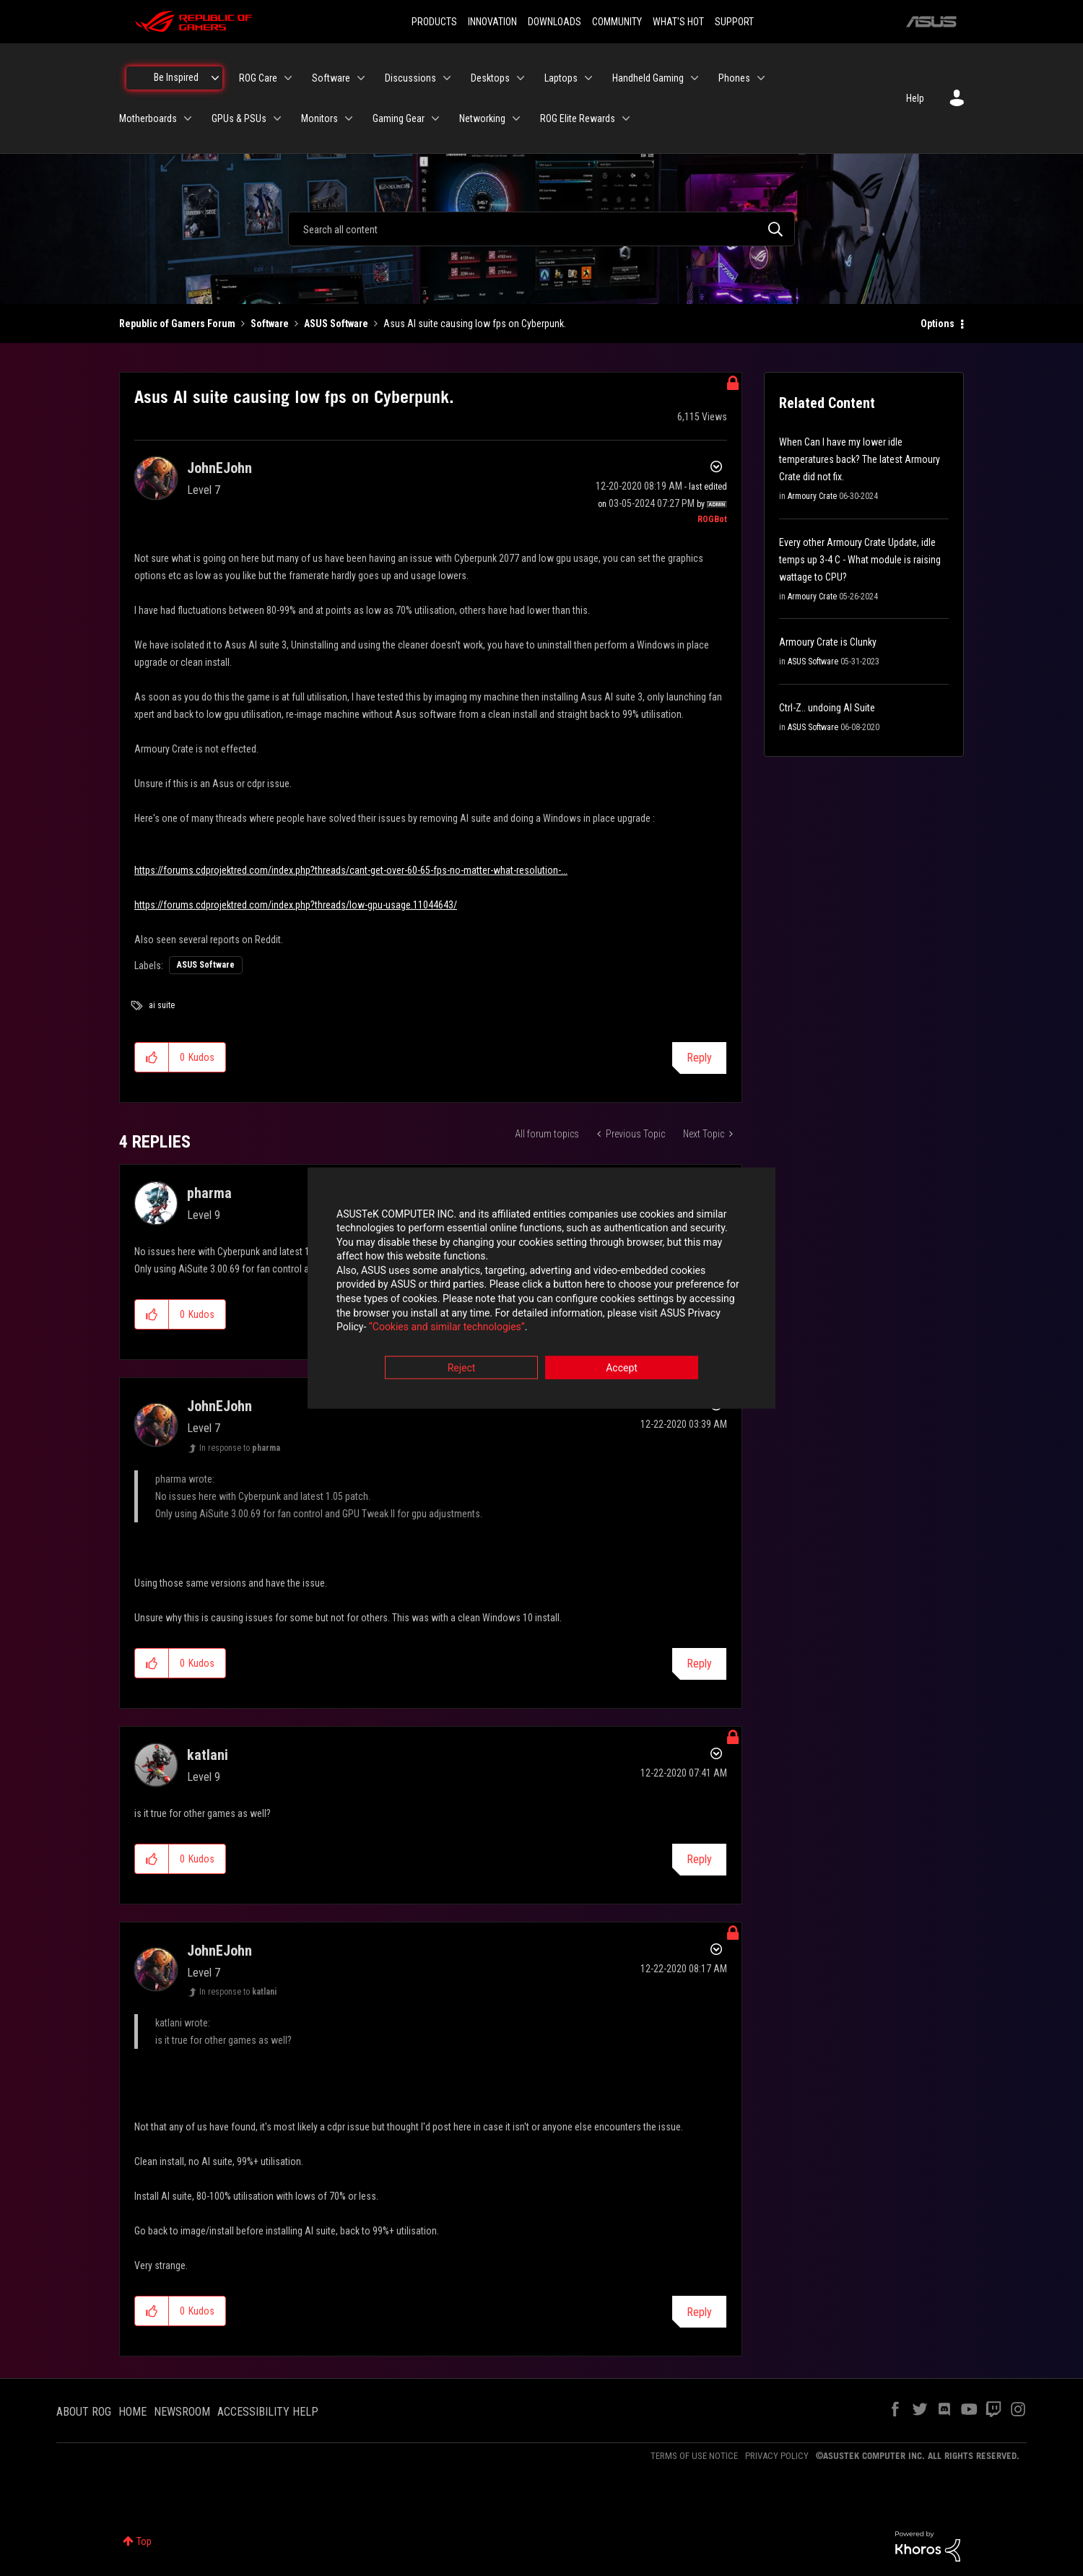  What do you see at coordinates (435, 118) in the screenshot?
I see `[Expand View: Gaming Gear]` at bounding box center [435, 118].